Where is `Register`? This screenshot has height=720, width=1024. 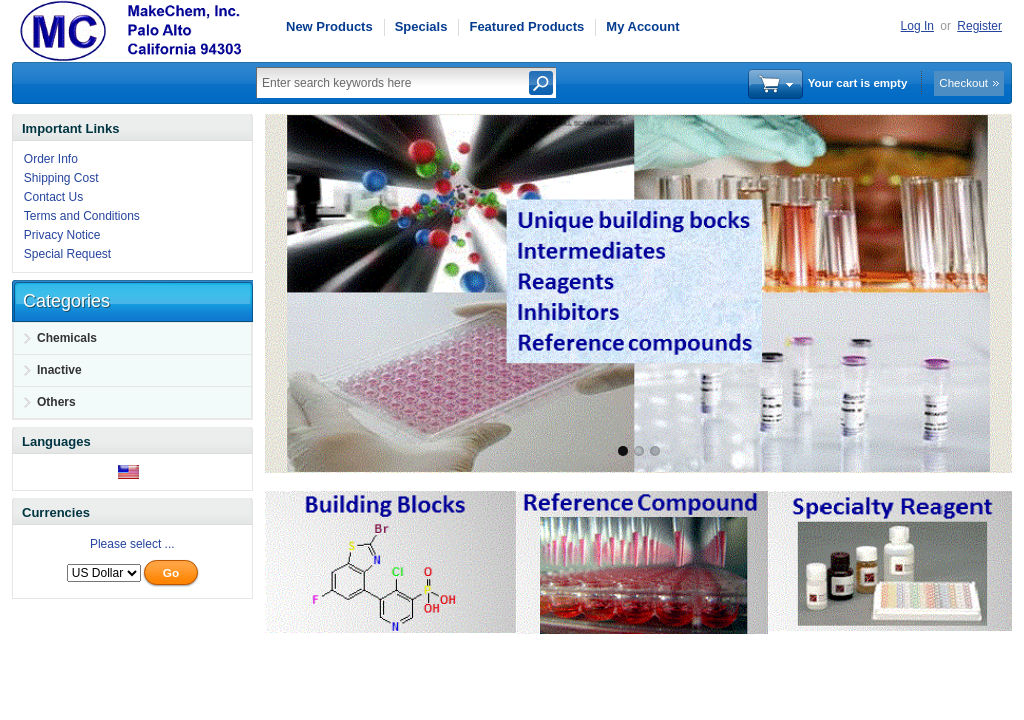
Register is located at coordinates (979, 26).